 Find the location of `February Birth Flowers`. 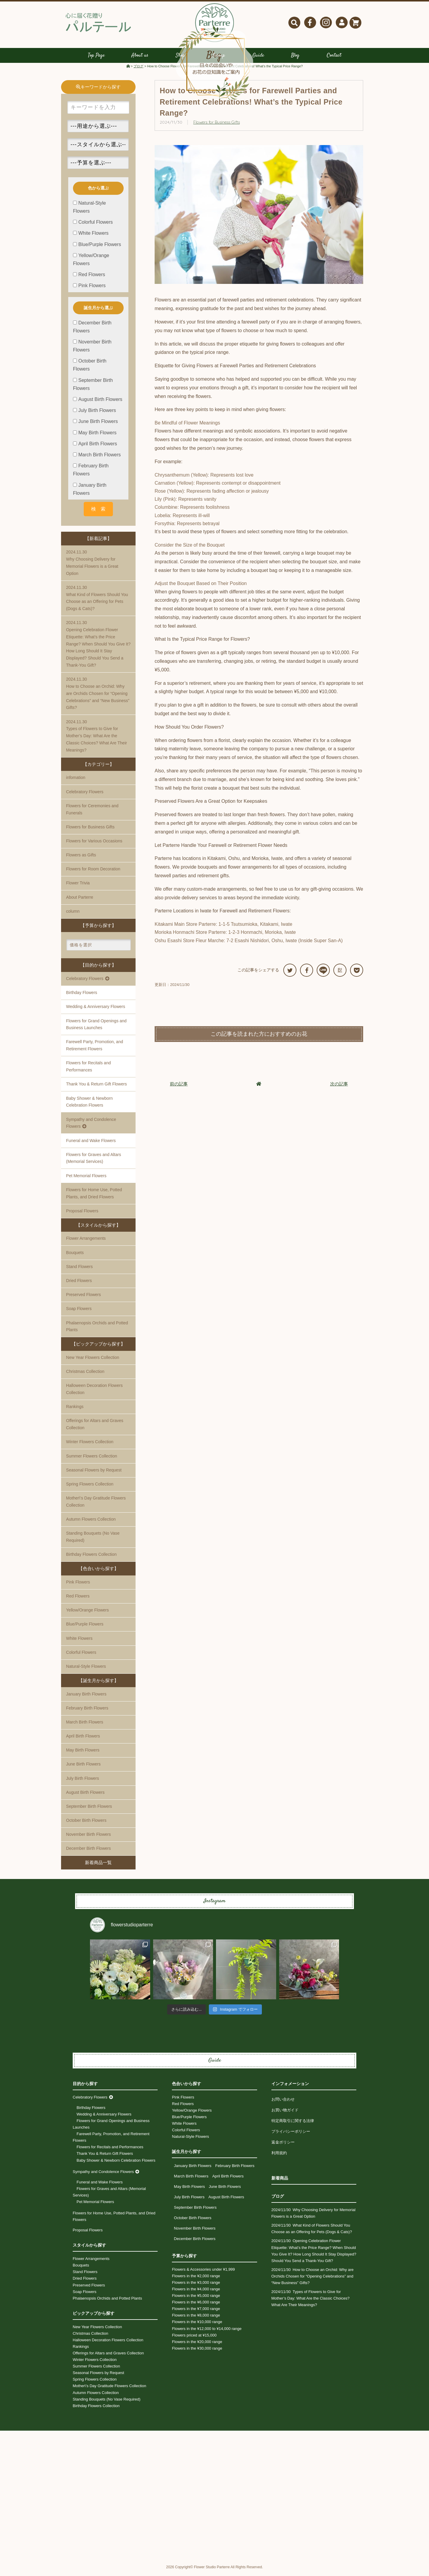

February Birth Flowers is located at coordinates (87, 1712).